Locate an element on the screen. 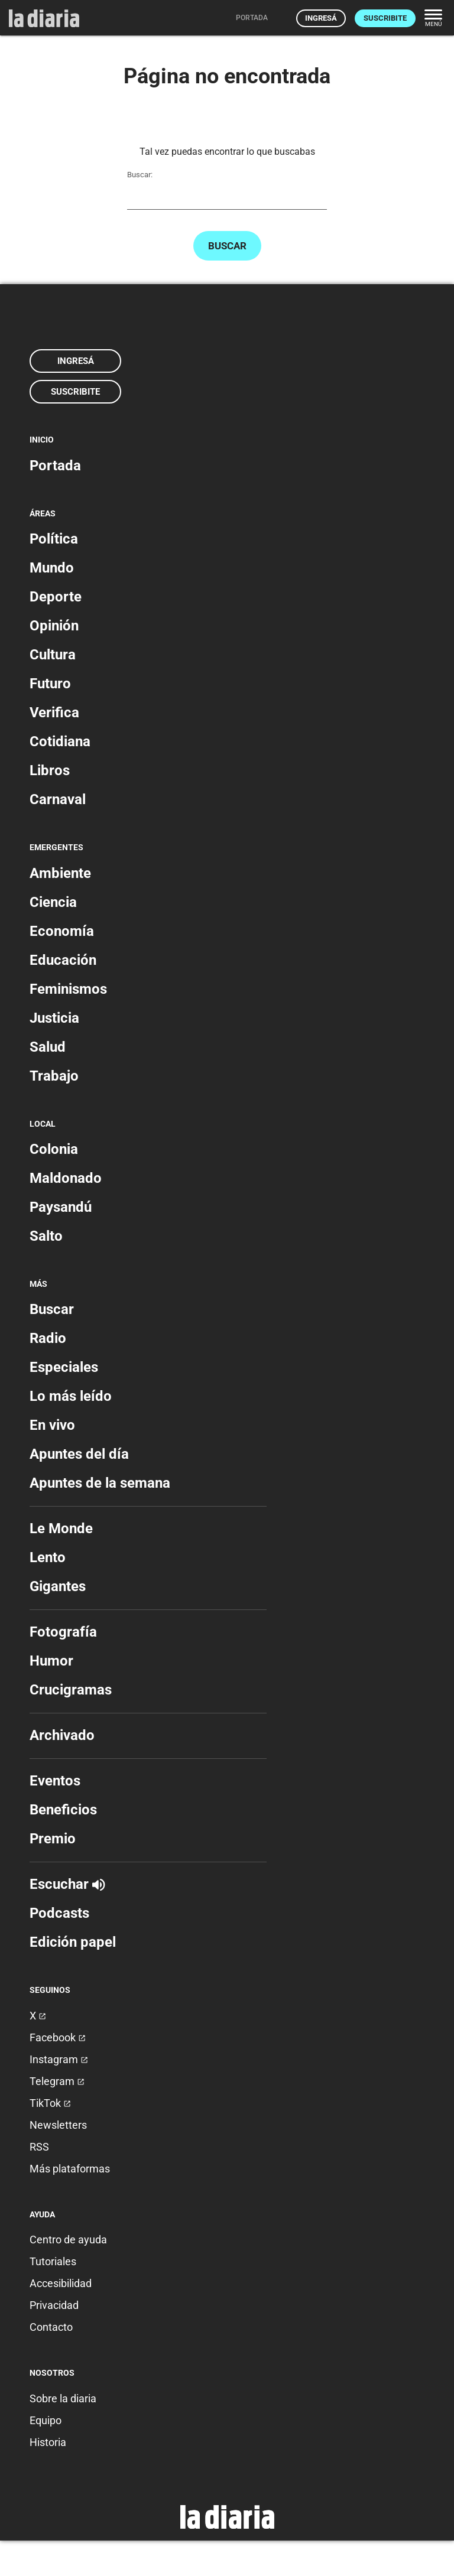 This screenshot has height=2576, width=454. Fotografía is located at coordinates (63, 1632).